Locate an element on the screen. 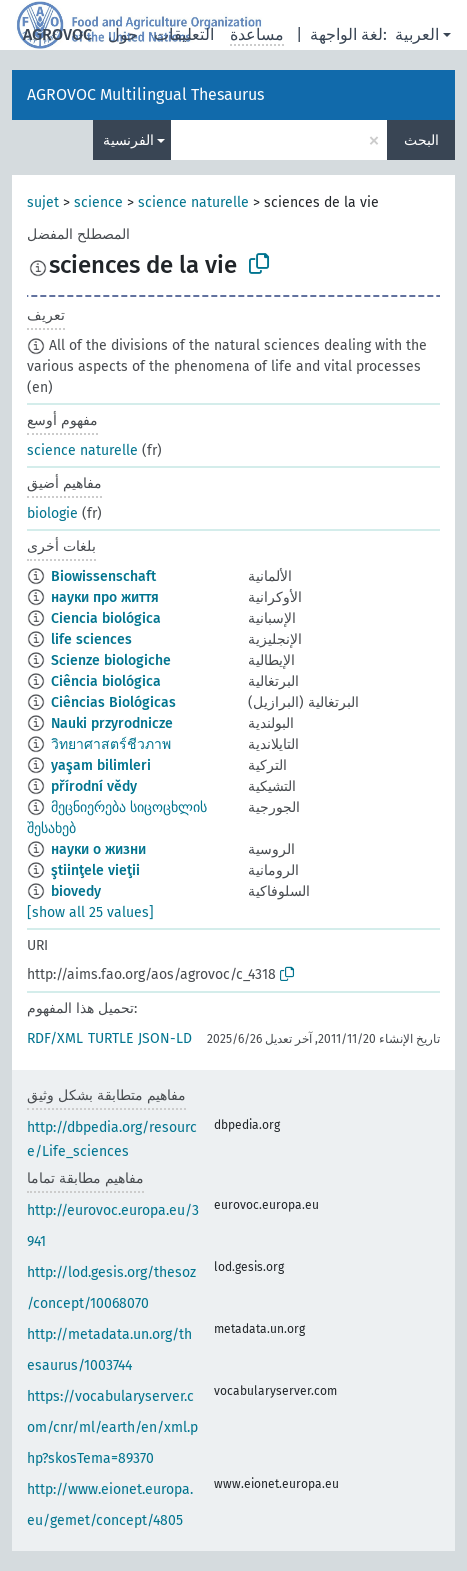 This screenshot has width=467, height=1571. life sciences is located at coordinates (91, 639).